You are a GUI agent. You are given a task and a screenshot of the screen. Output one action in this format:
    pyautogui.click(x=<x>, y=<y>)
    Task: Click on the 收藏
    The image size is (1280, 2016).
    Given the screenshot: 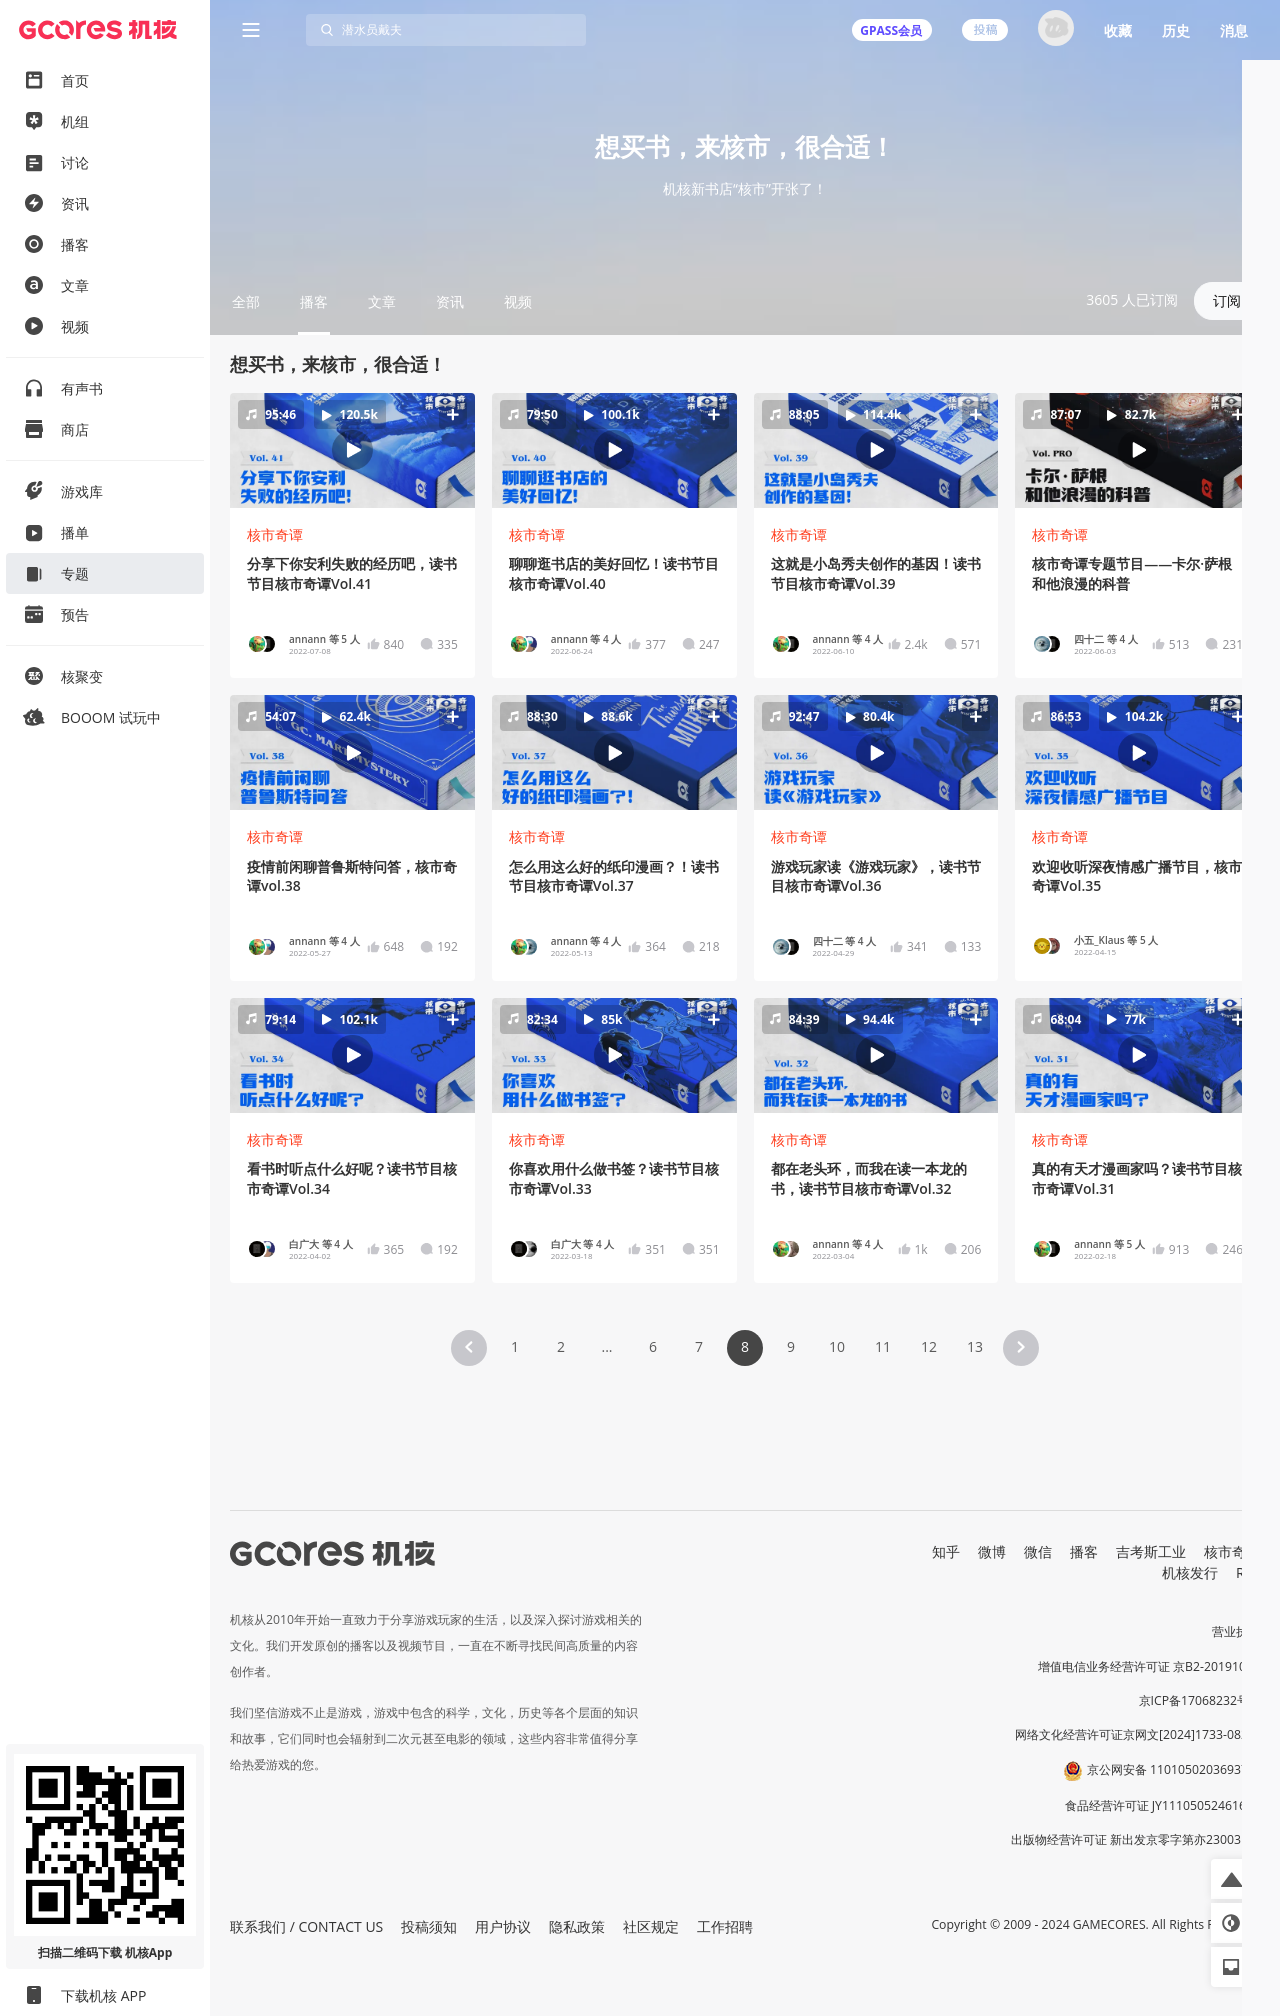 What is the action you would take?
    pyautogui.click(x=1118, y=30)
    